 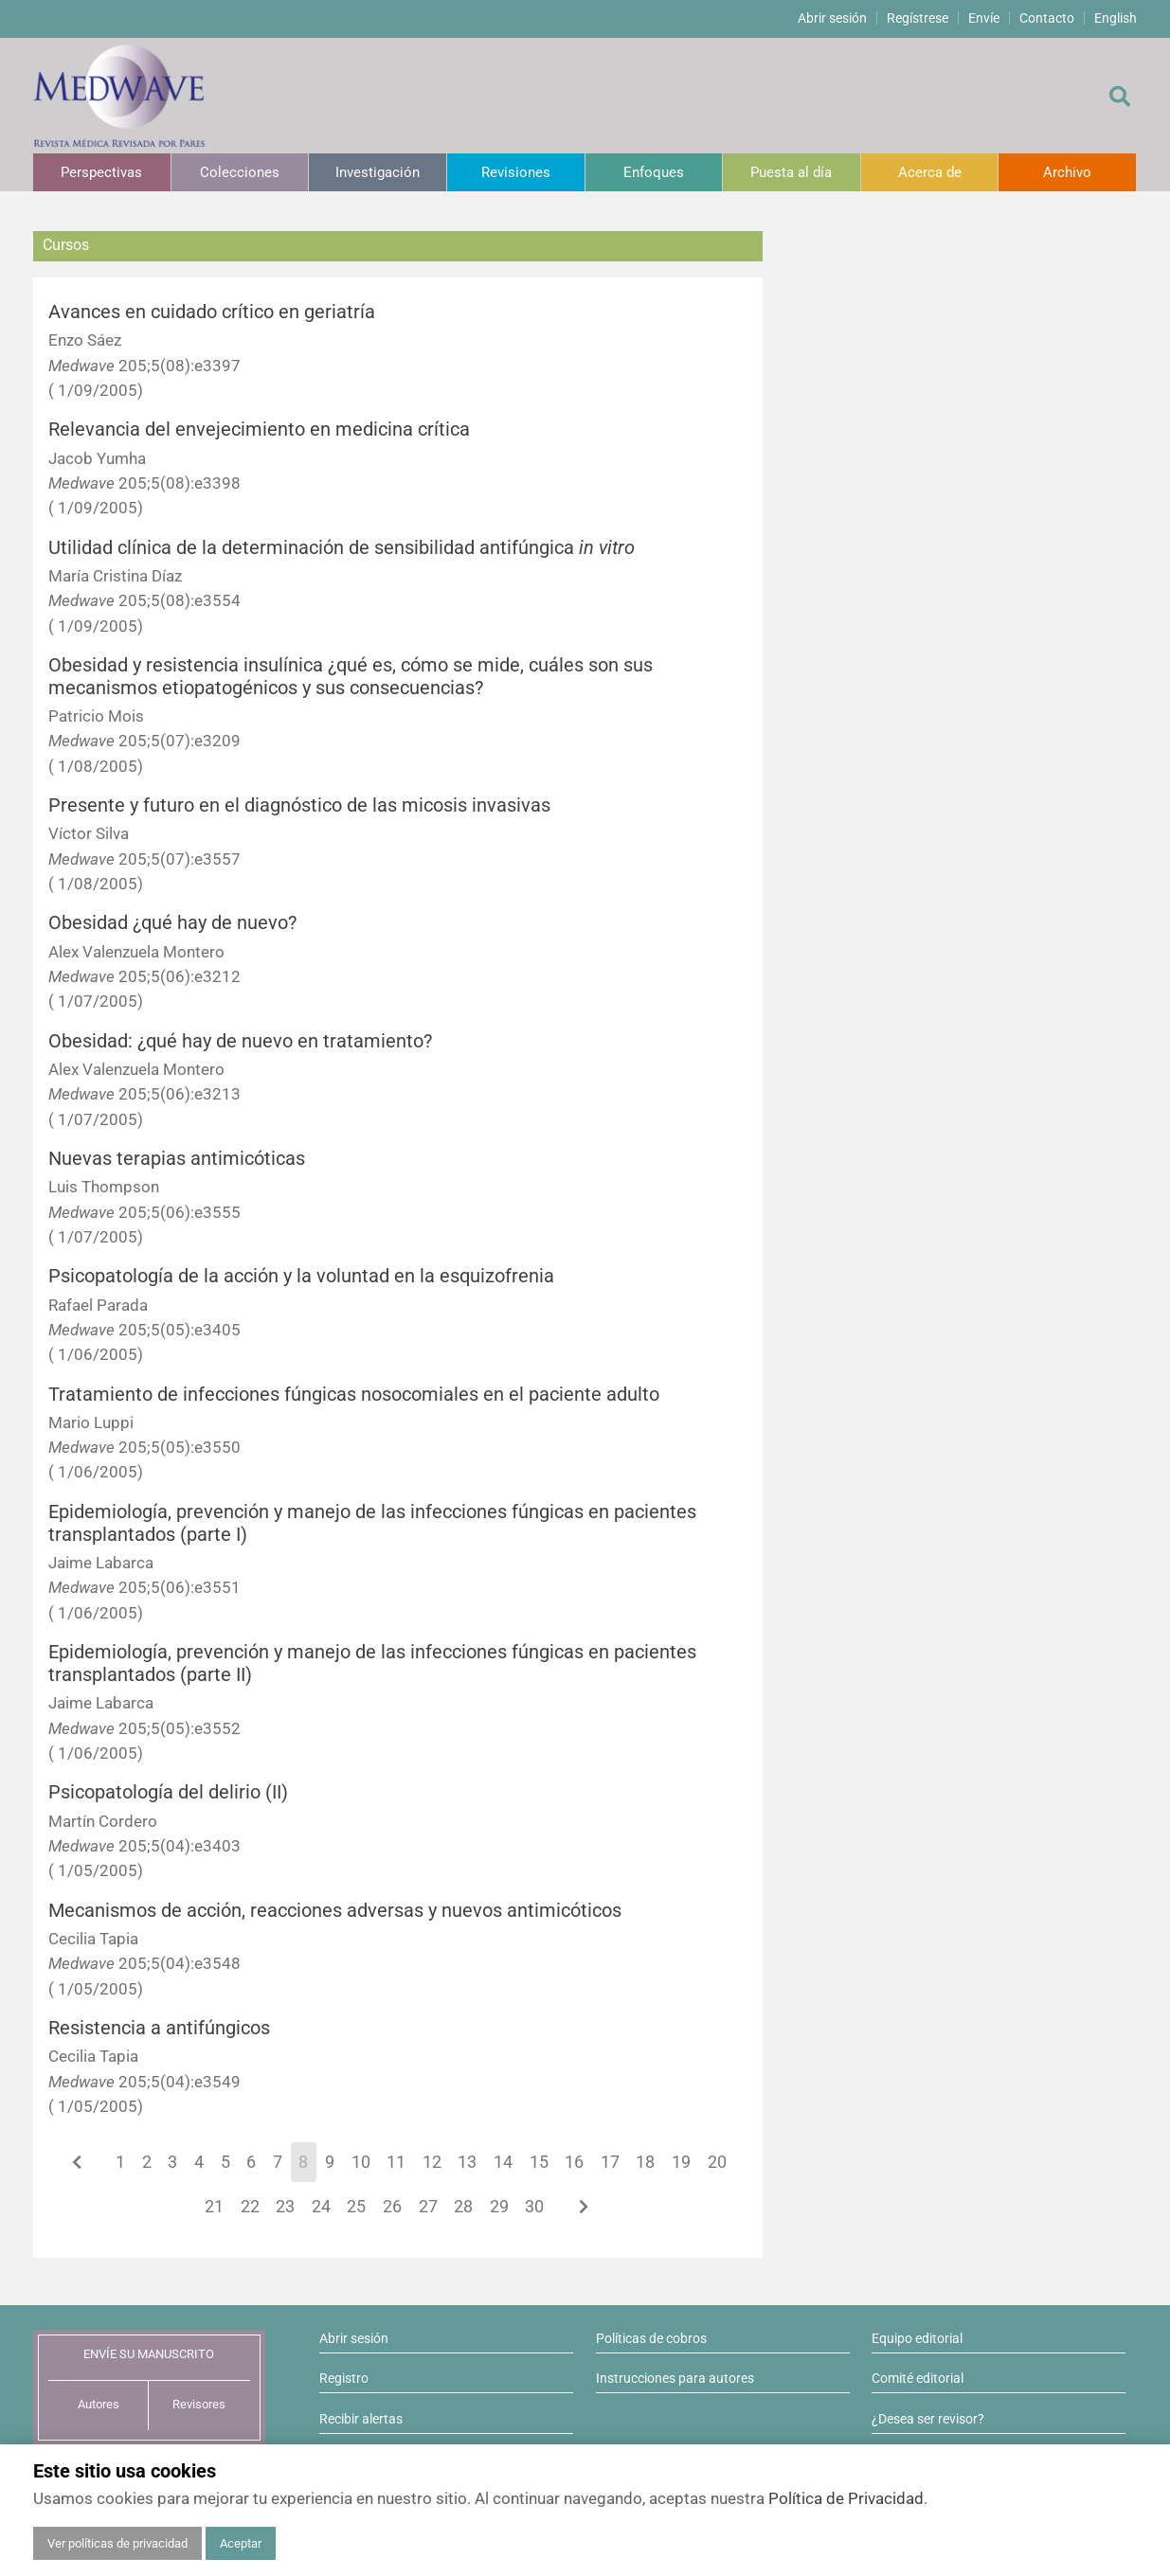 I want to click on Tratamiento de infecciones fúngicas nosocomiales en el paciente adulto, so click(x=353, y=1394).